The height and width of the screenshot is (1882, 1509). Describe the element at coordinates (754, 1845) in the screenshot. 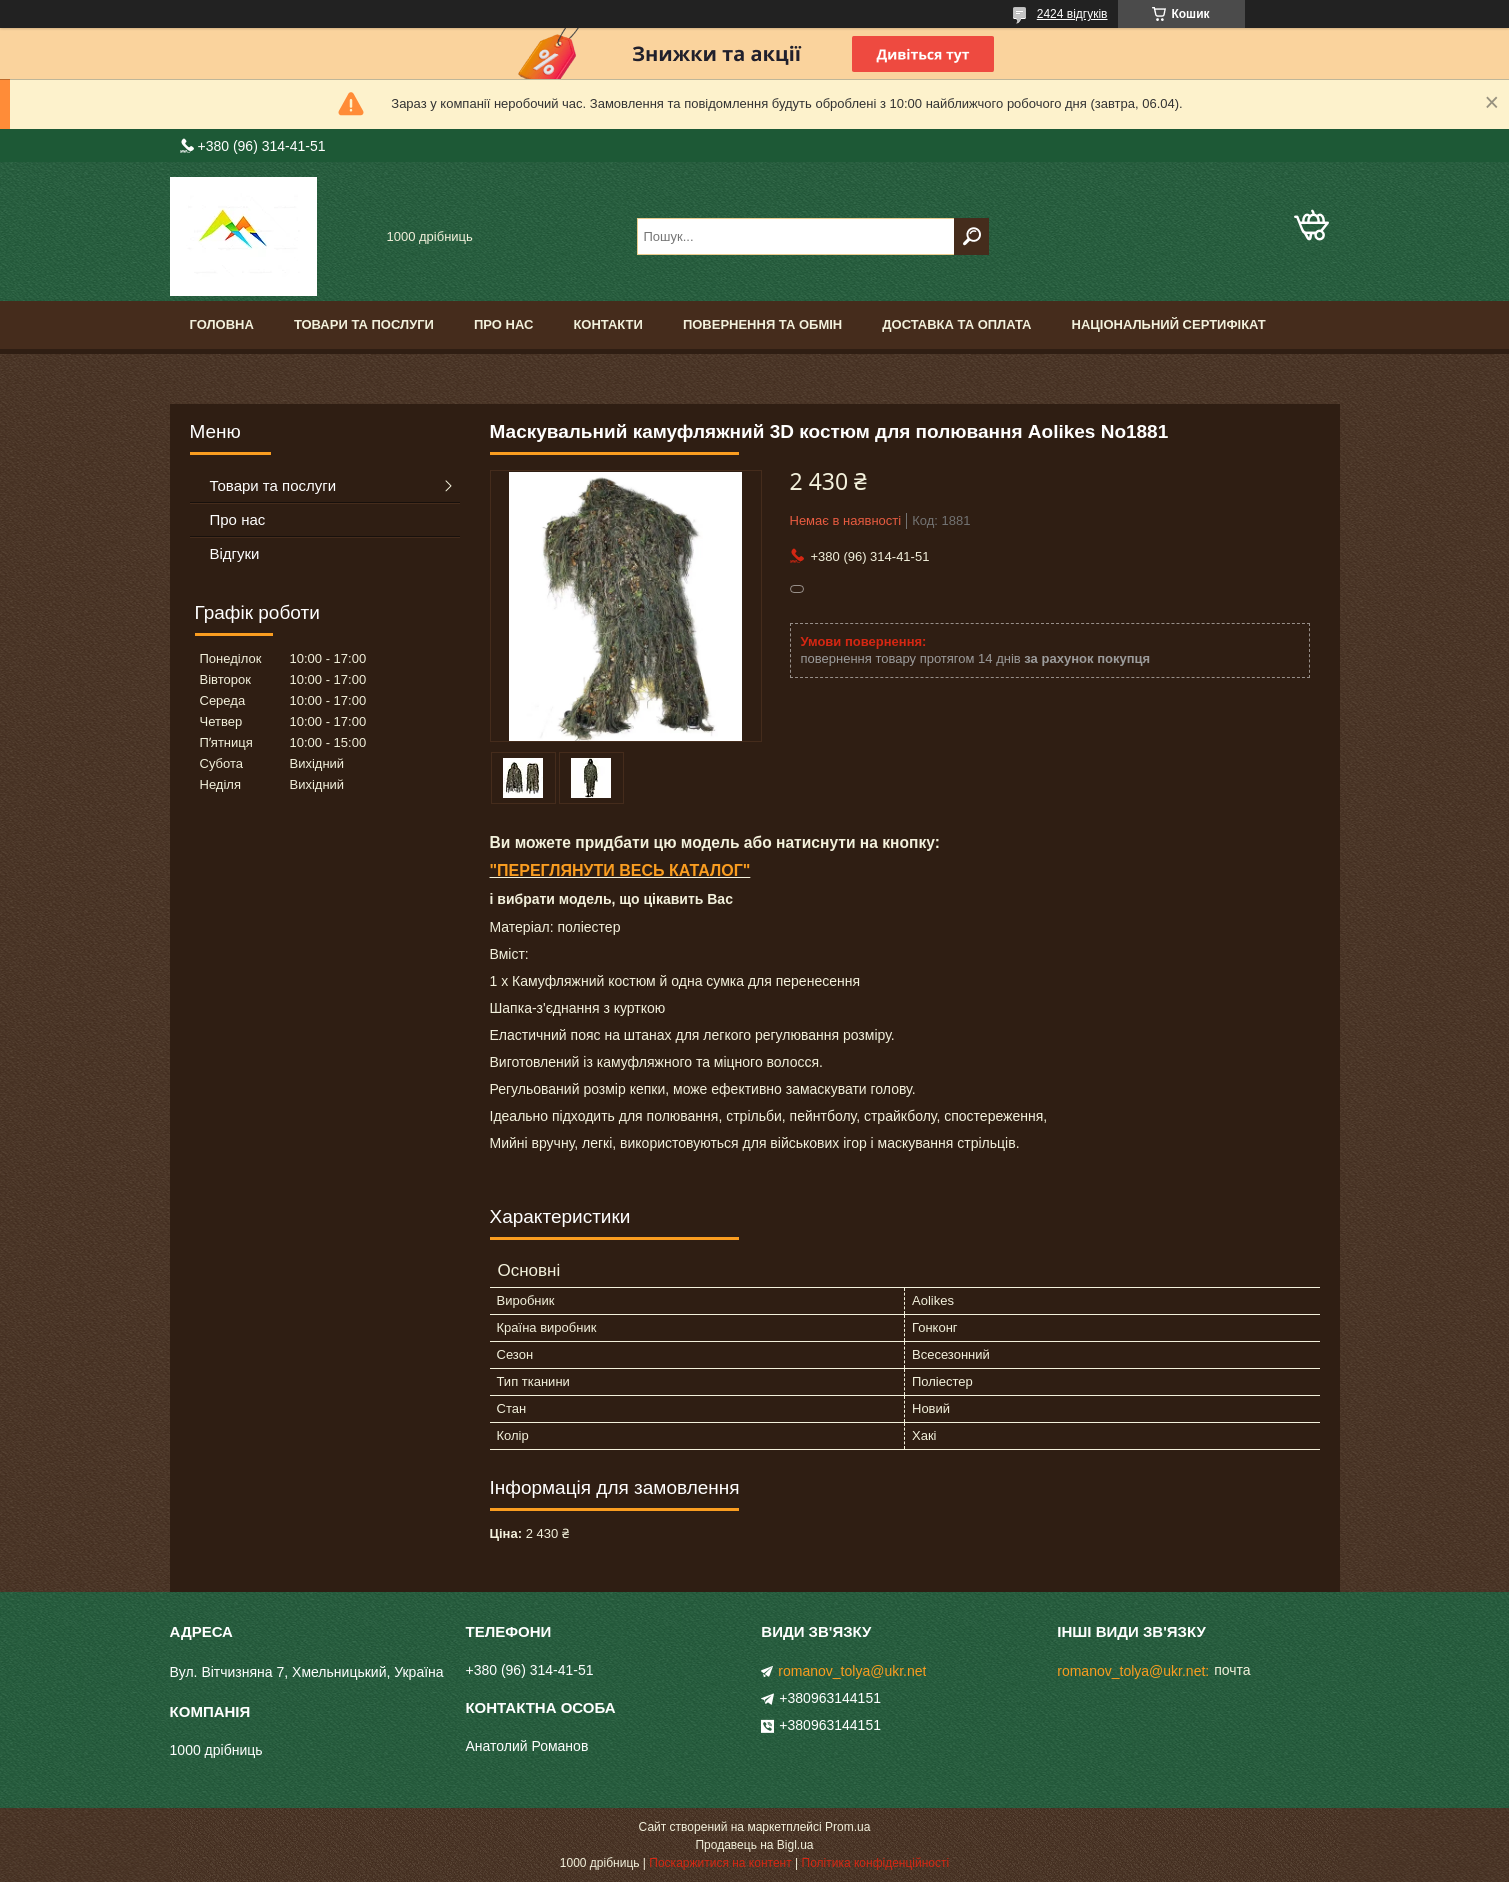

I see `Продавець на Bigl.ua` at that location.